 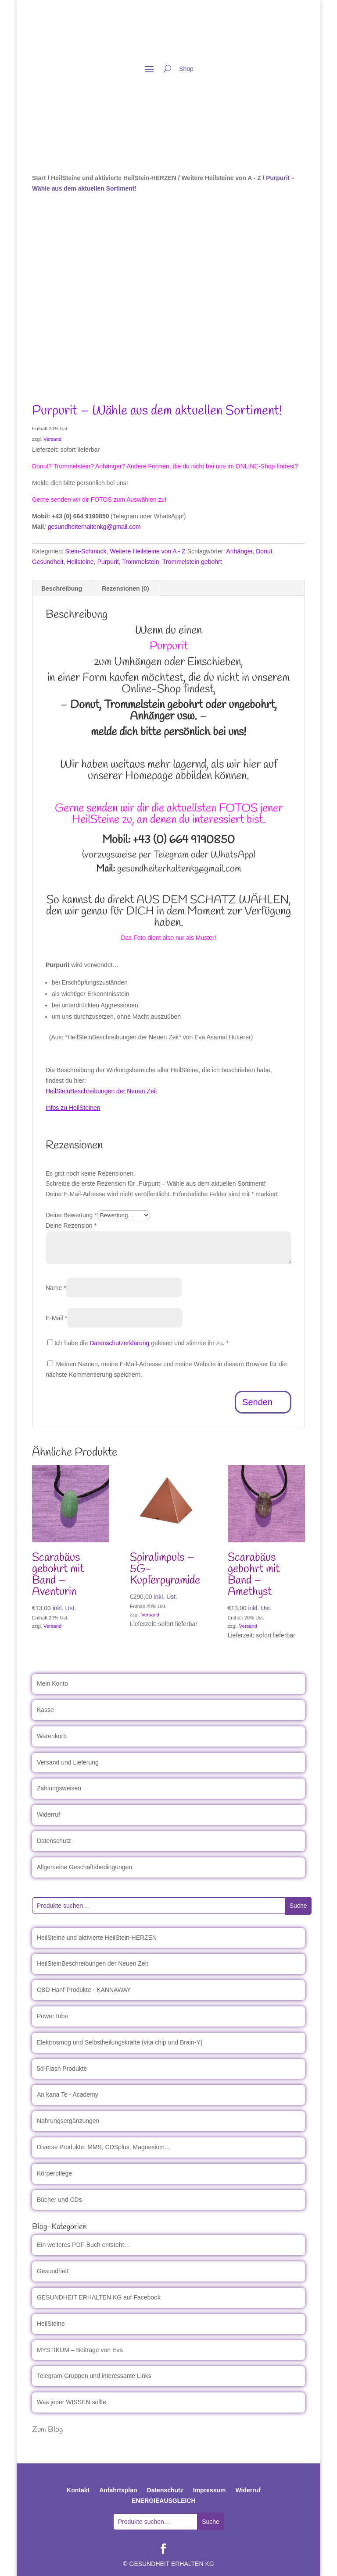 I want to click on E-Mail, so click(x=56, y=1318).